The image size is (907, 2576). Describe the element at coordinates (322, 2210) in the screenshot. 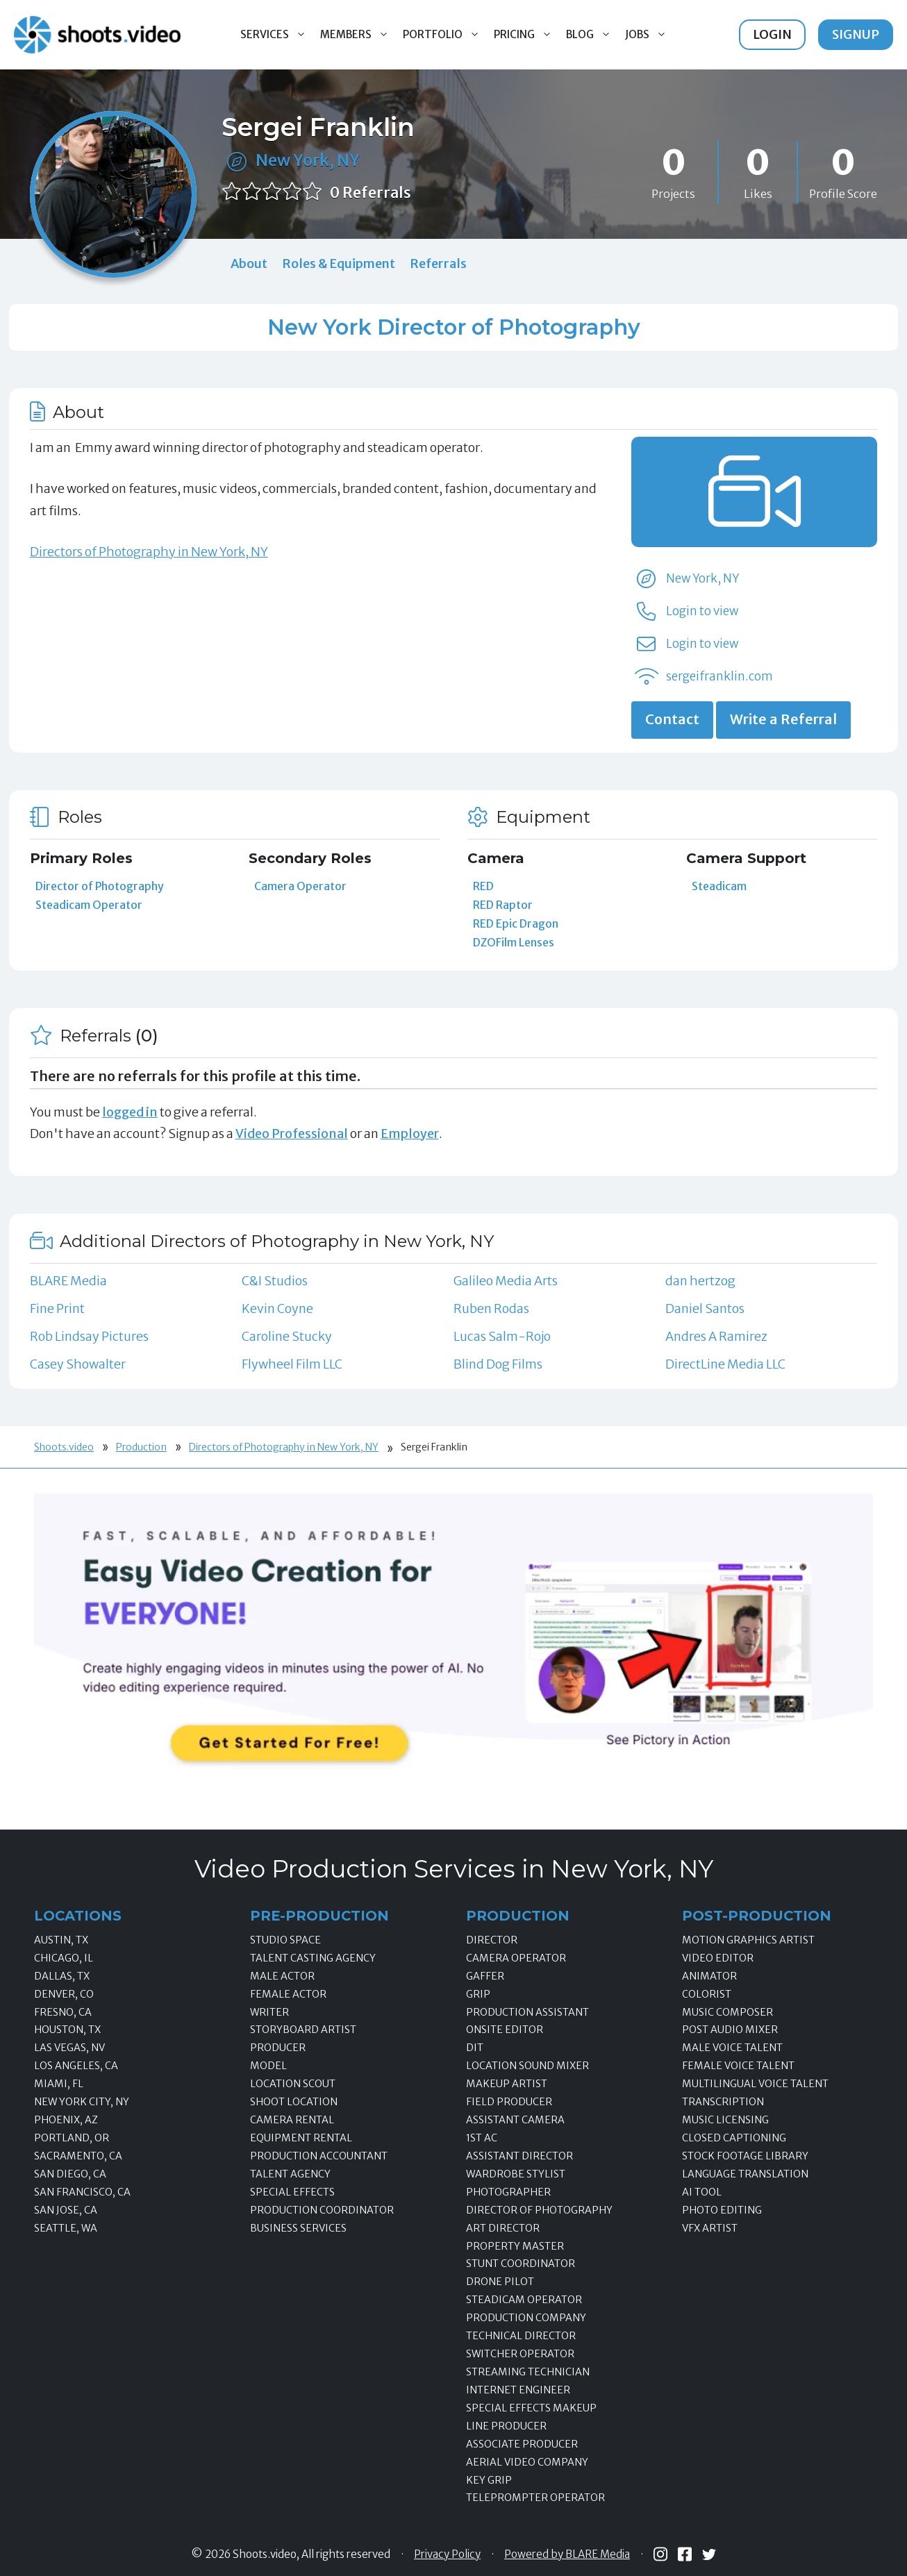

I see `Production Coordinator` at that location.